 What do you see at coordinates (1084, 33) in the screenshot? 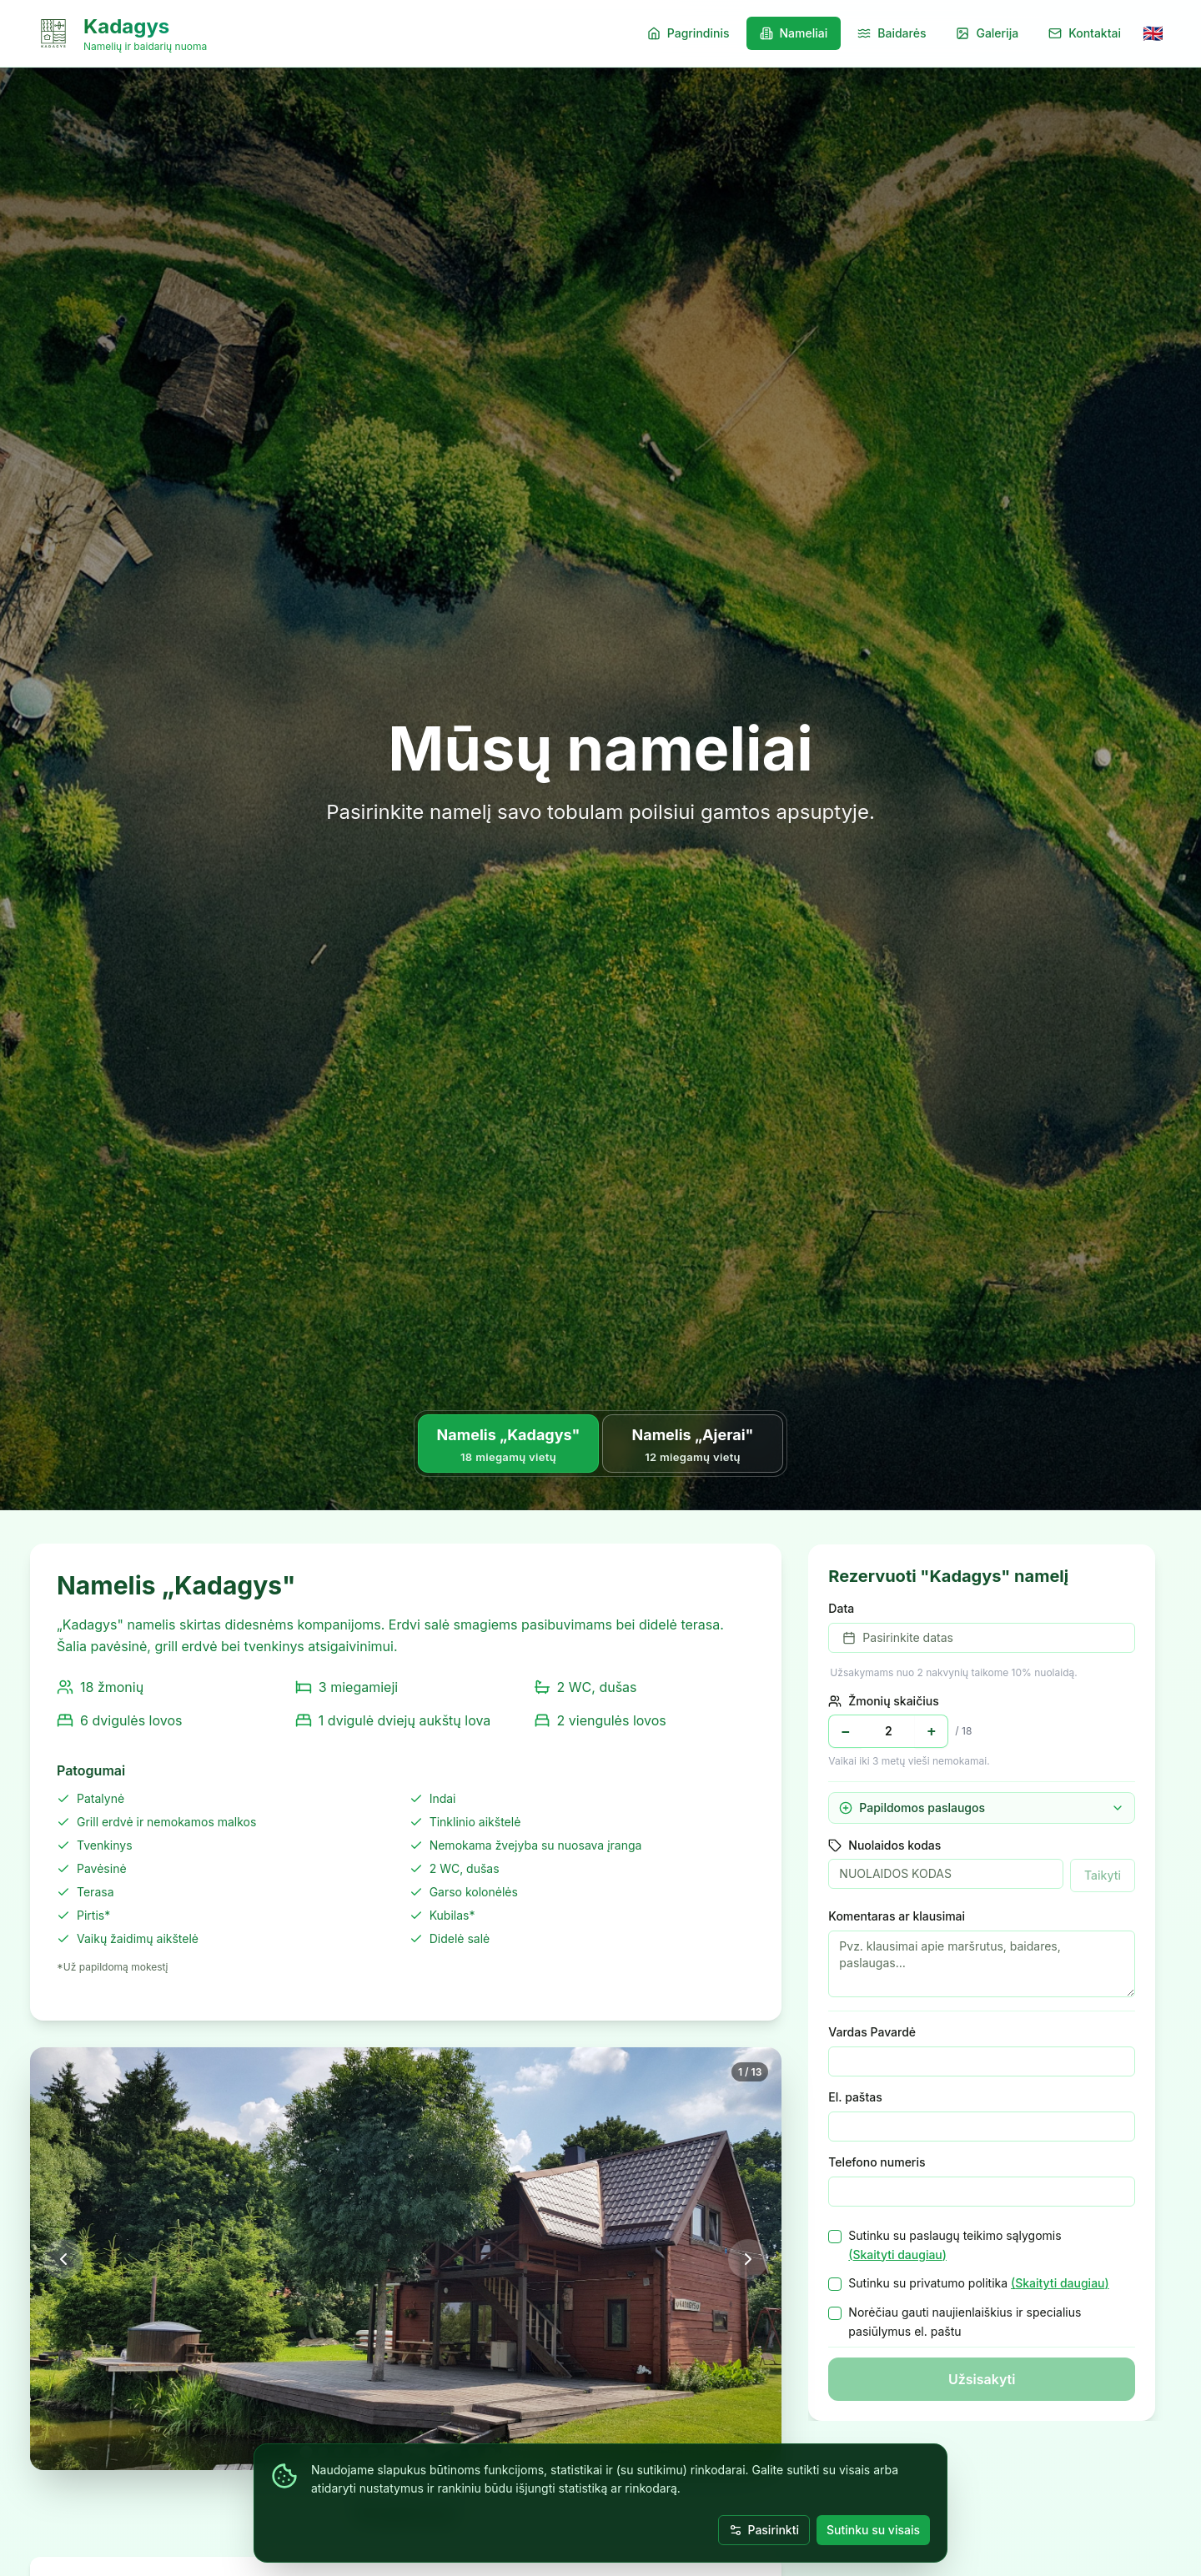
I see `Kontaktai` at bounding box center [1084, 33].